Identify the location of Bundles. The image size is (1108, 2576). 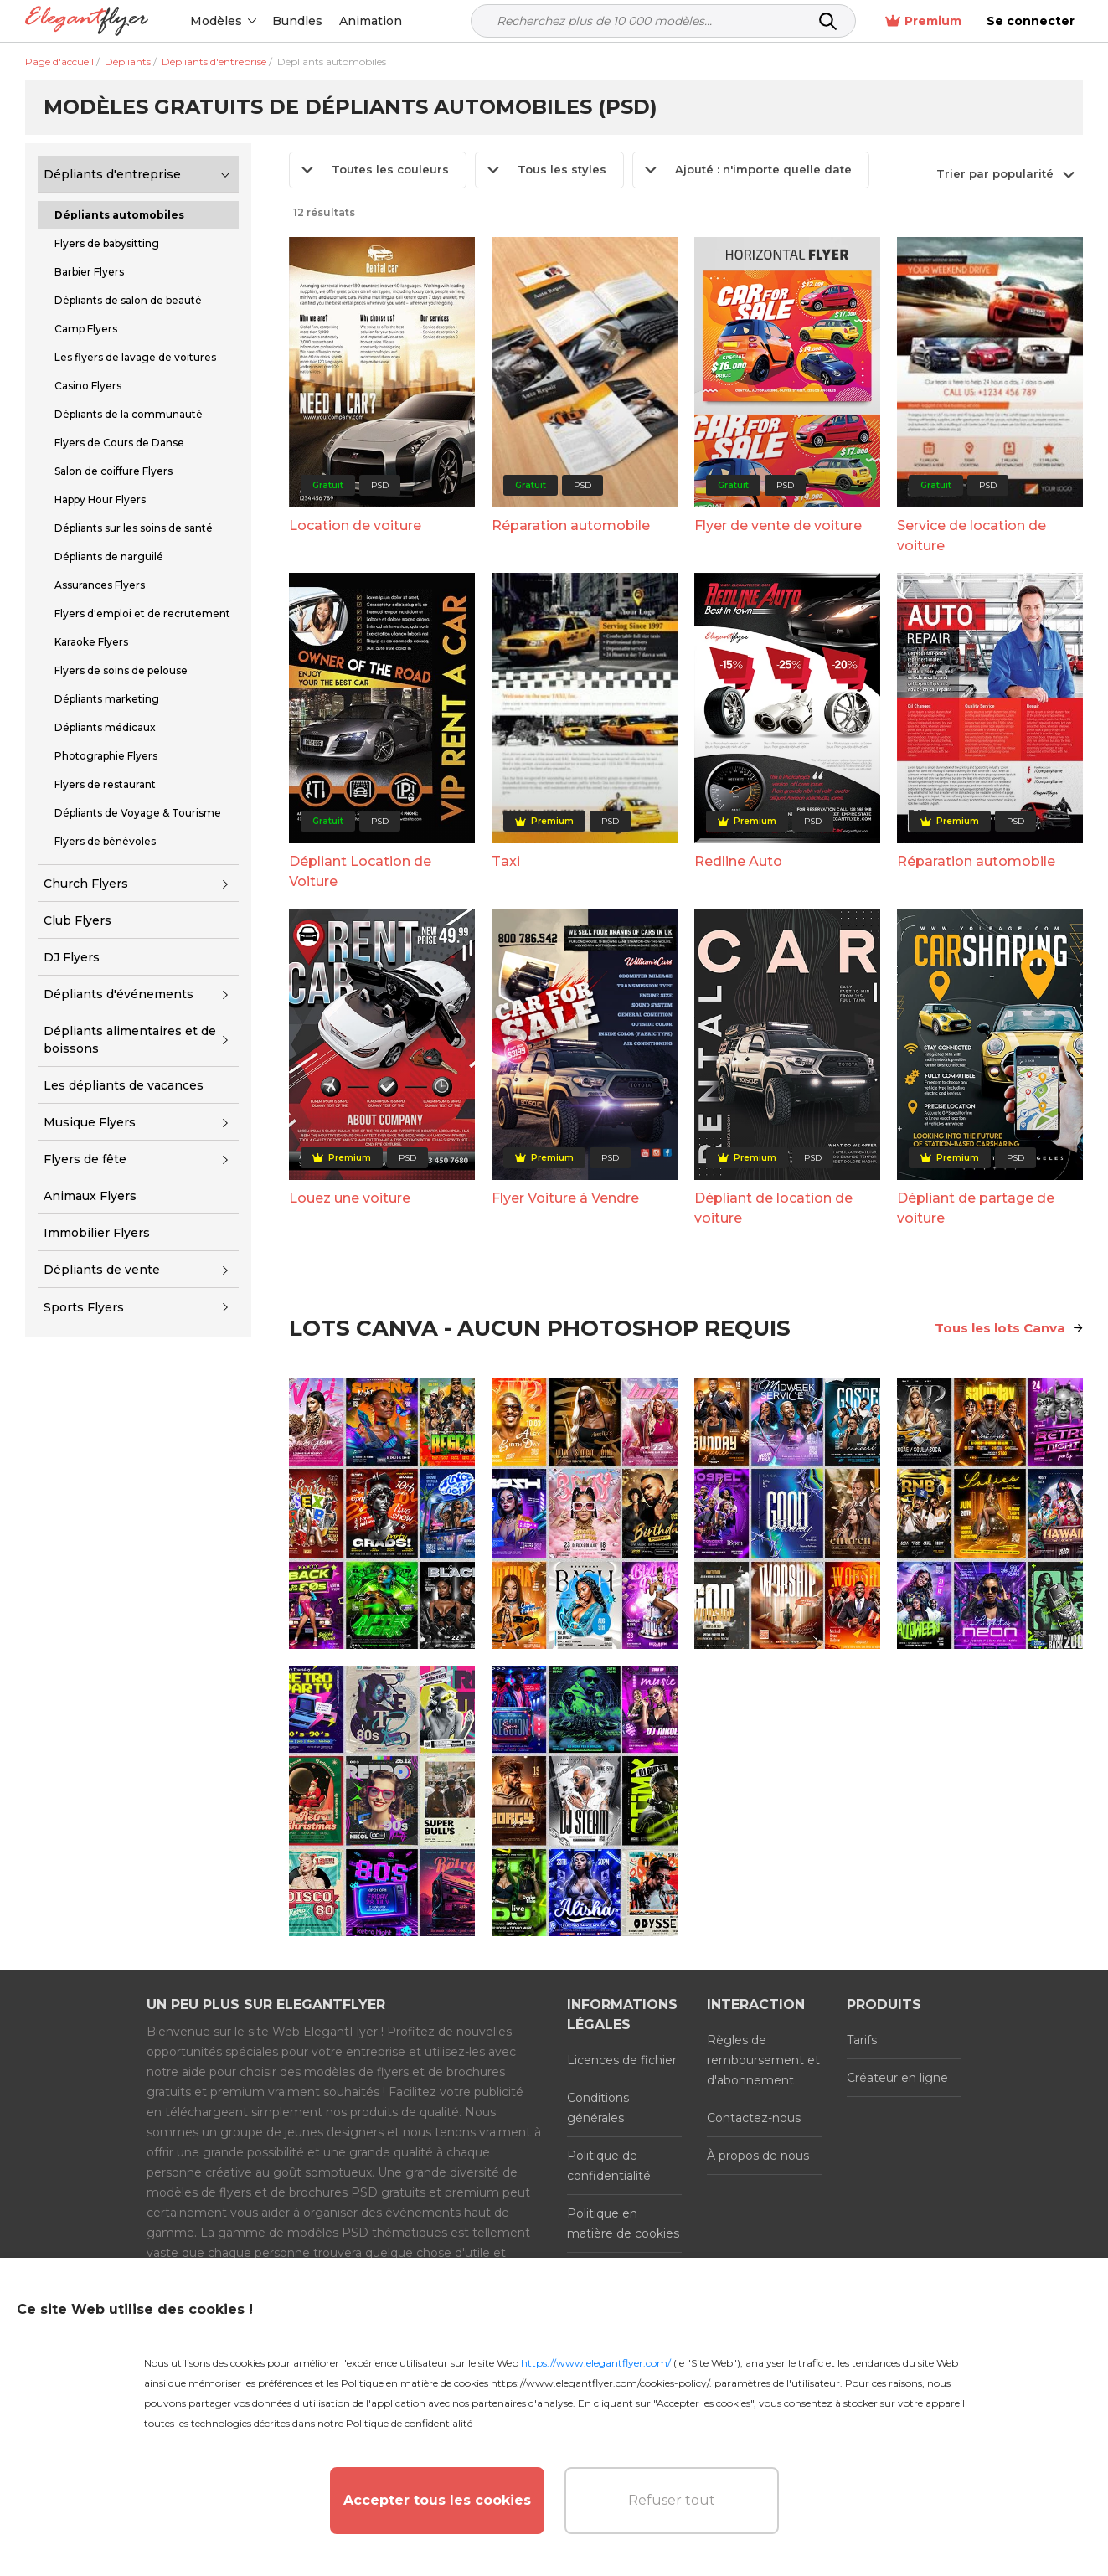
(297, 20).